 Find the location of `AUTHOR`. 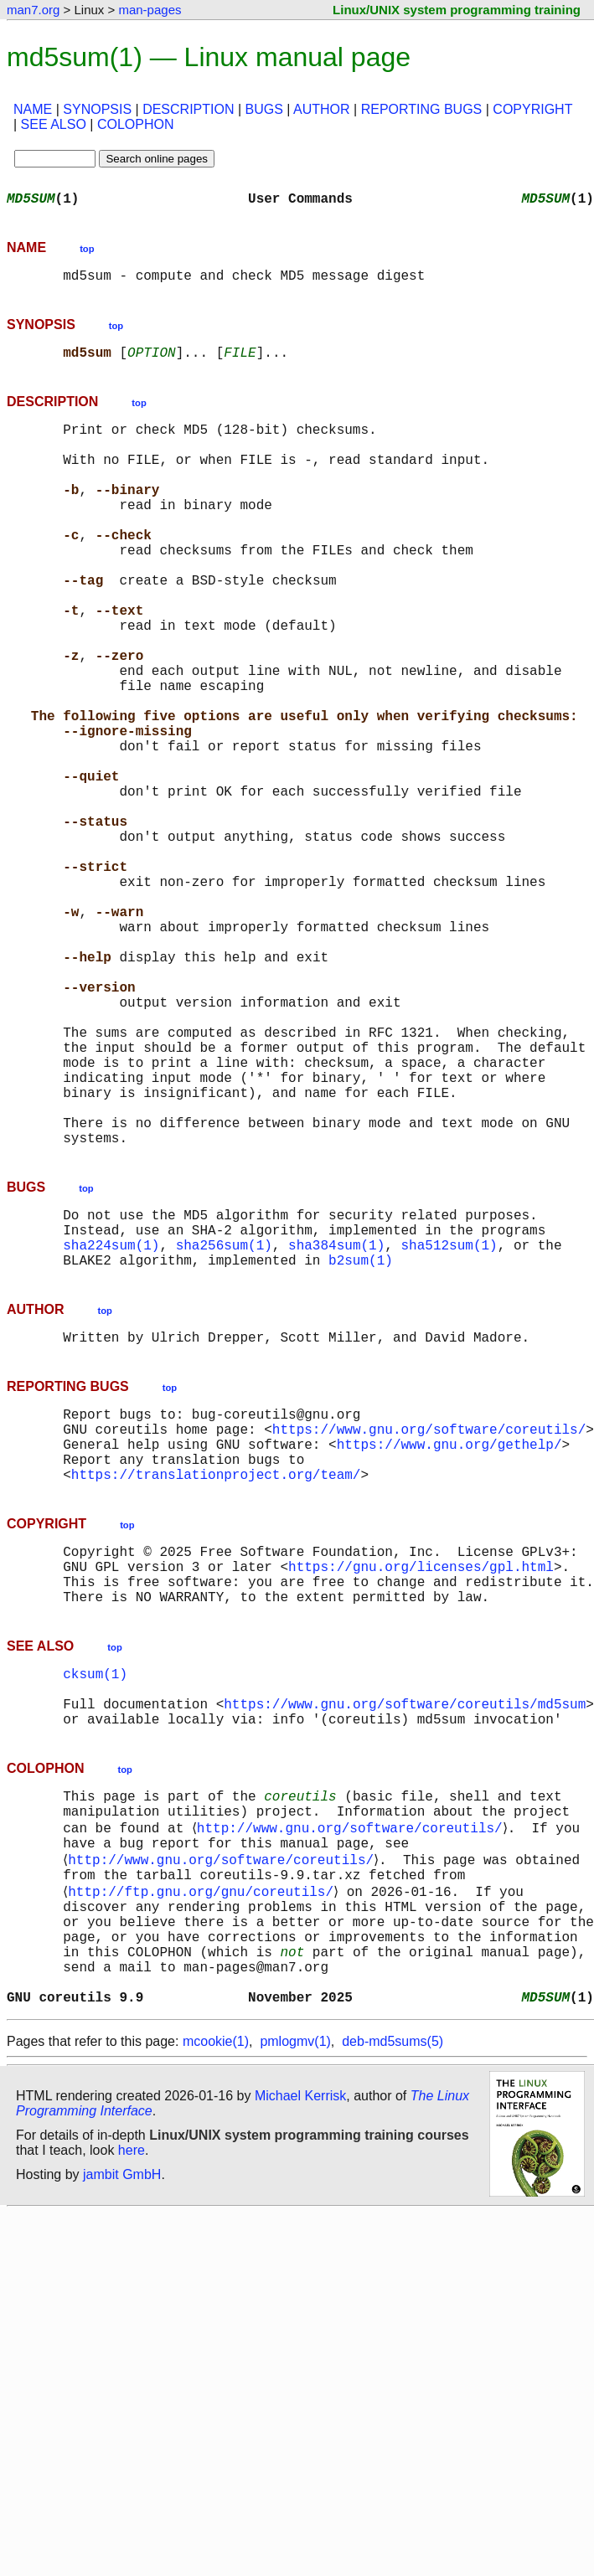

AUTHOR is located at coordinates (321, 109).